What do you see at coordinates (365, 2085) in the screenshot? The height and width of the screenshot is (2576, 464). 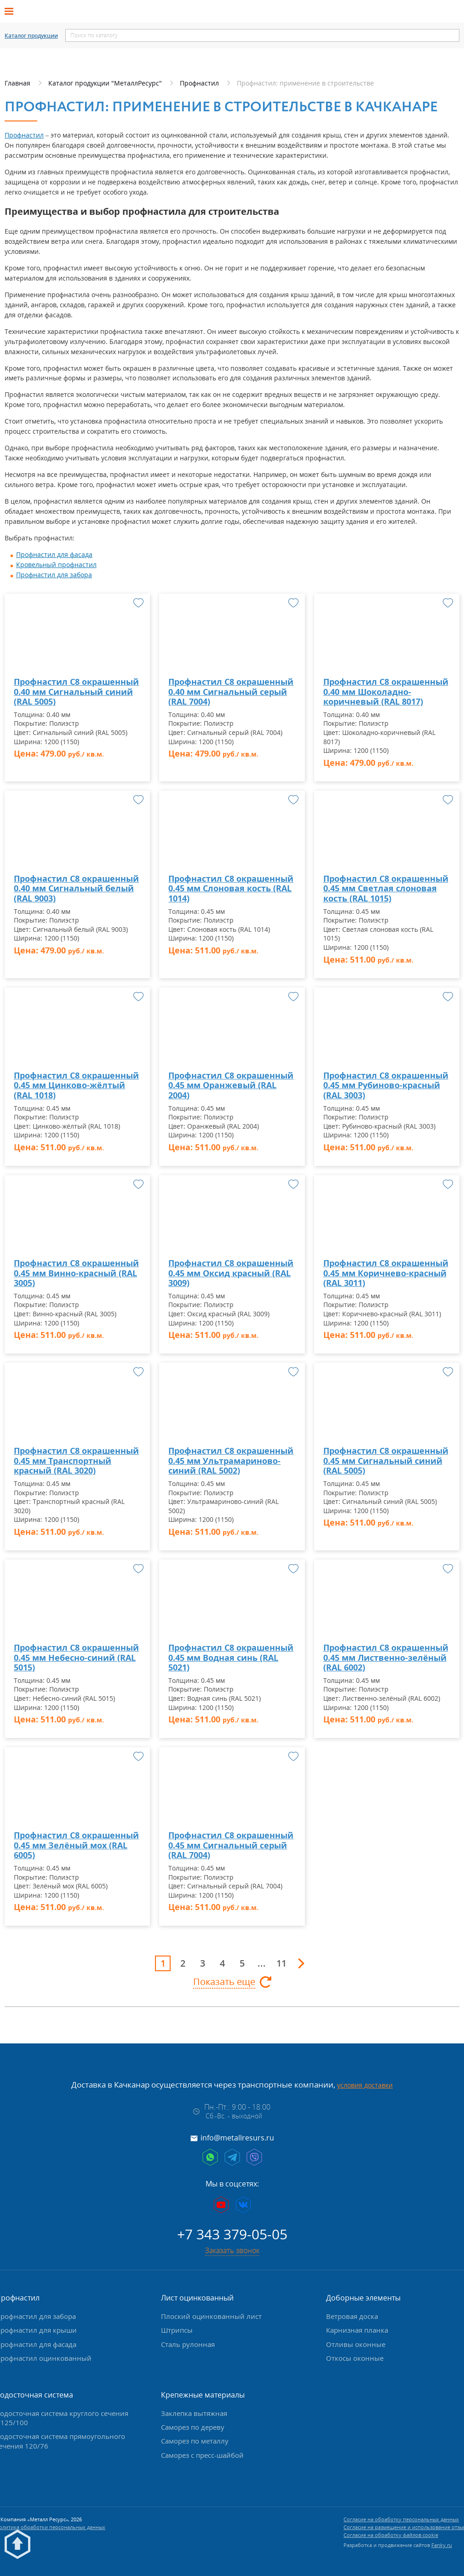 I see `условия доставки` at bounding box center [365, 2085].